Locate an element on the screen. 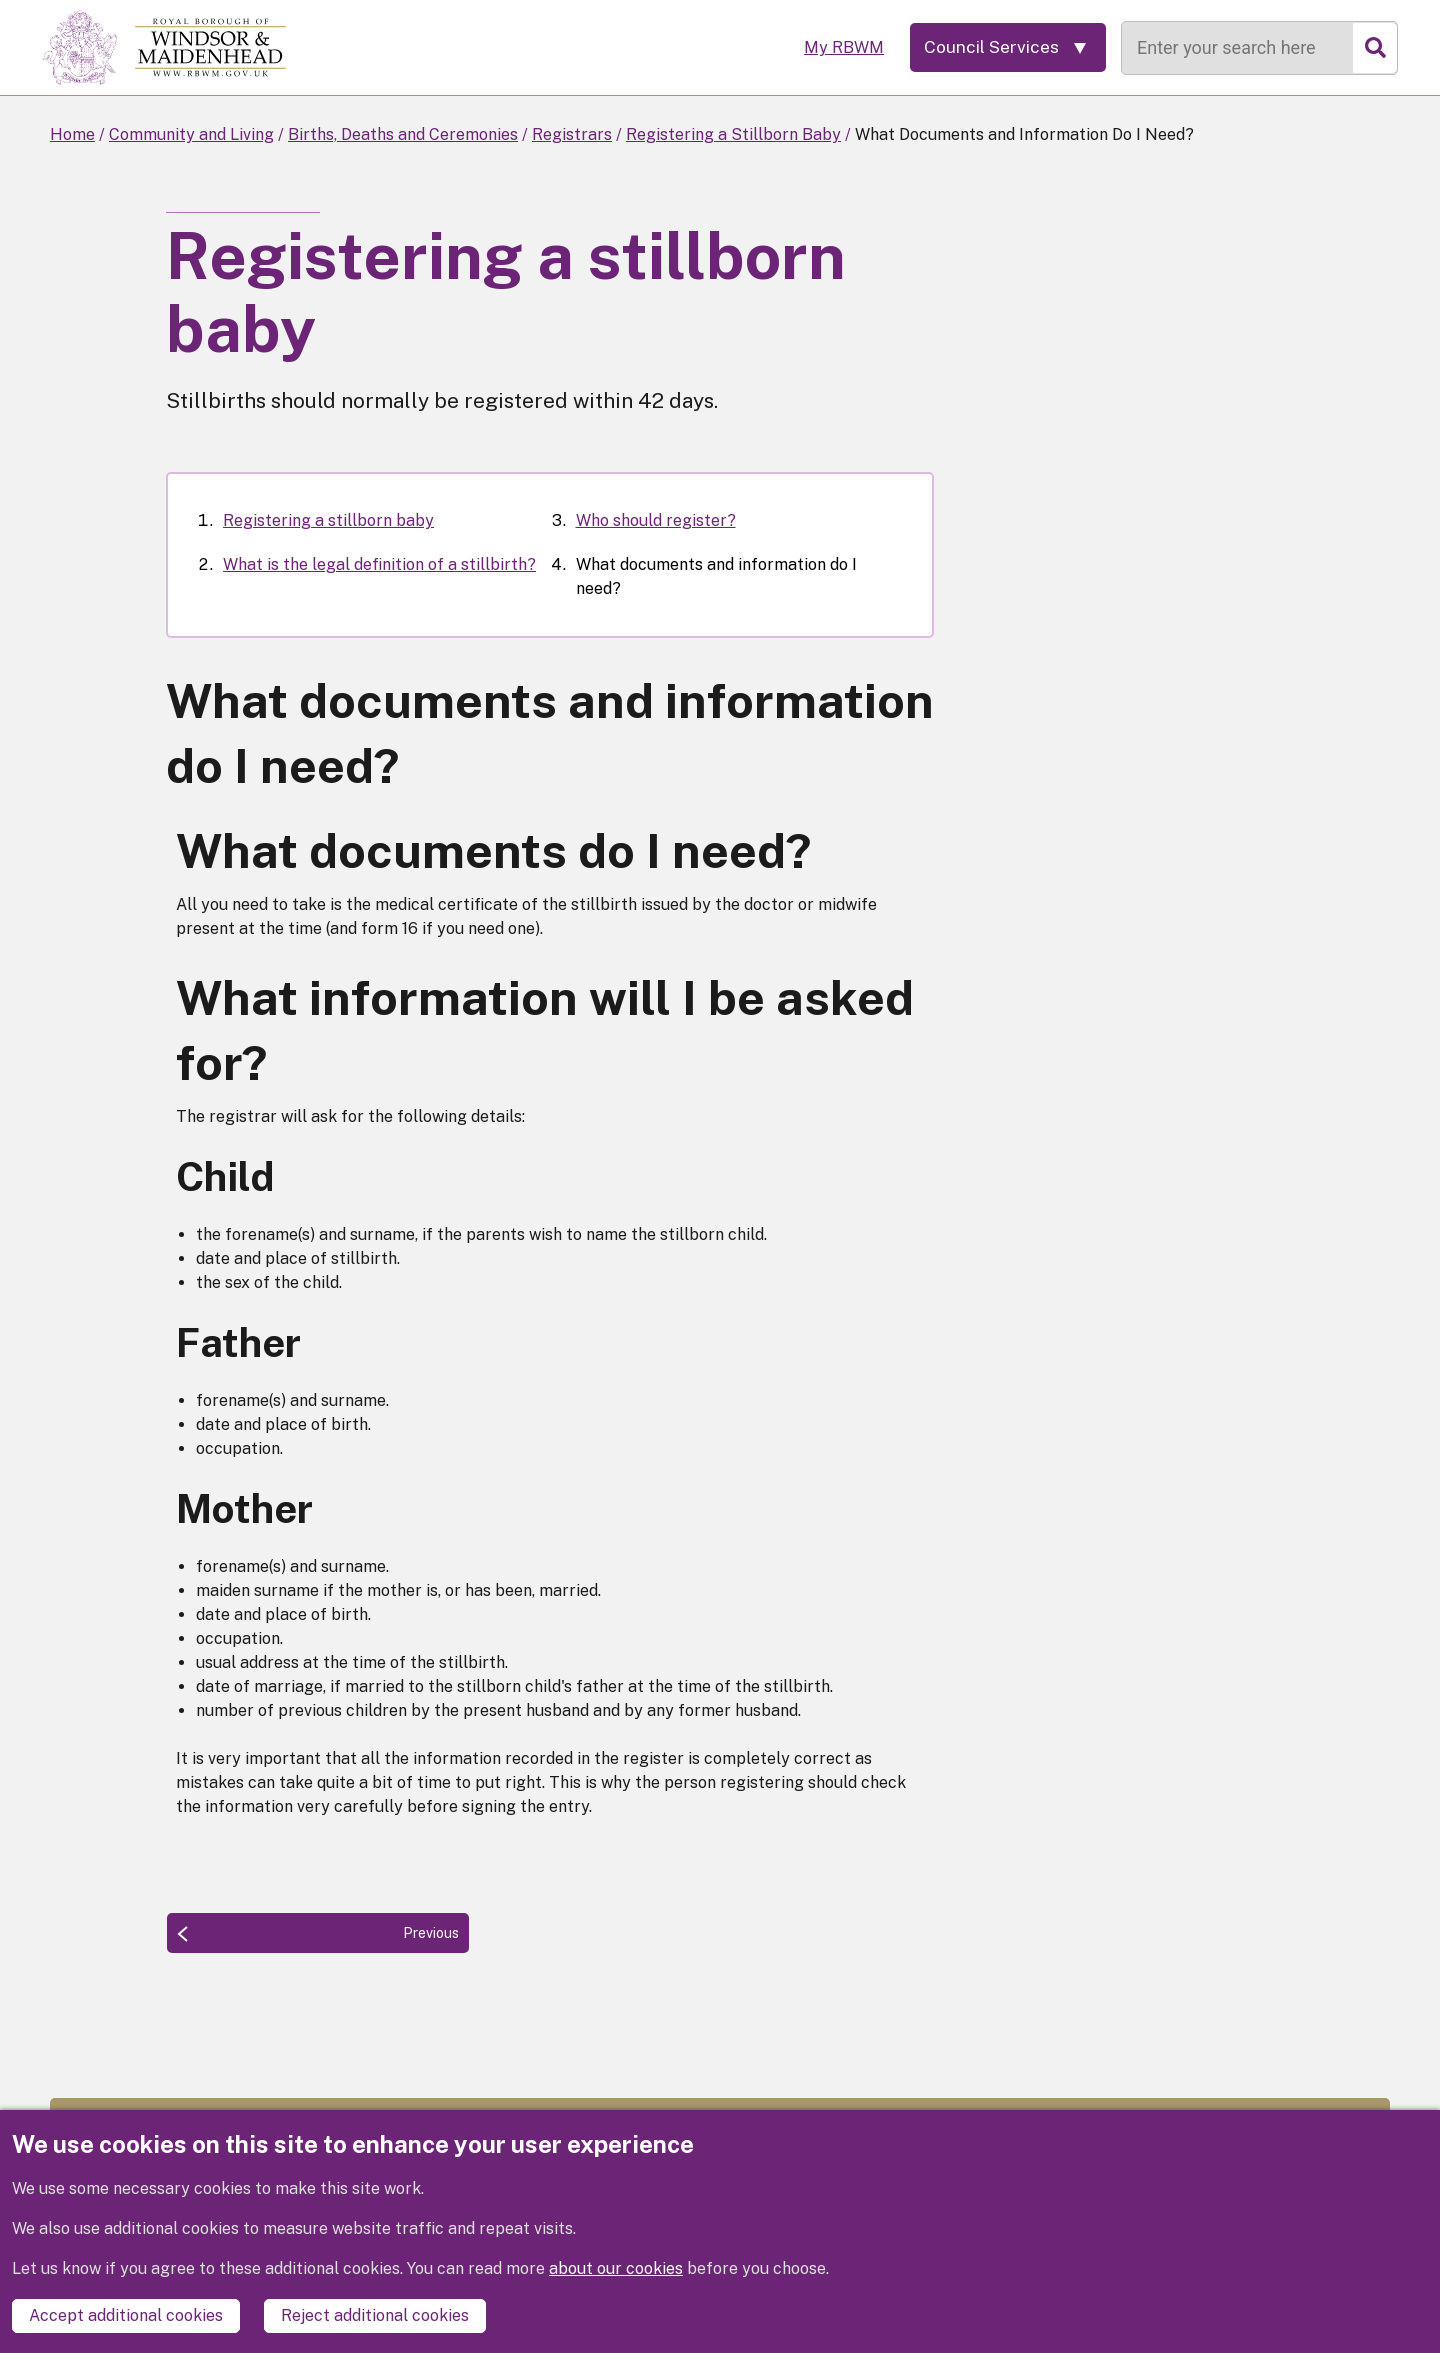 This screenshot has height=2353, width=1440. Accept additional cookies is located at coordinates (126, 2315).